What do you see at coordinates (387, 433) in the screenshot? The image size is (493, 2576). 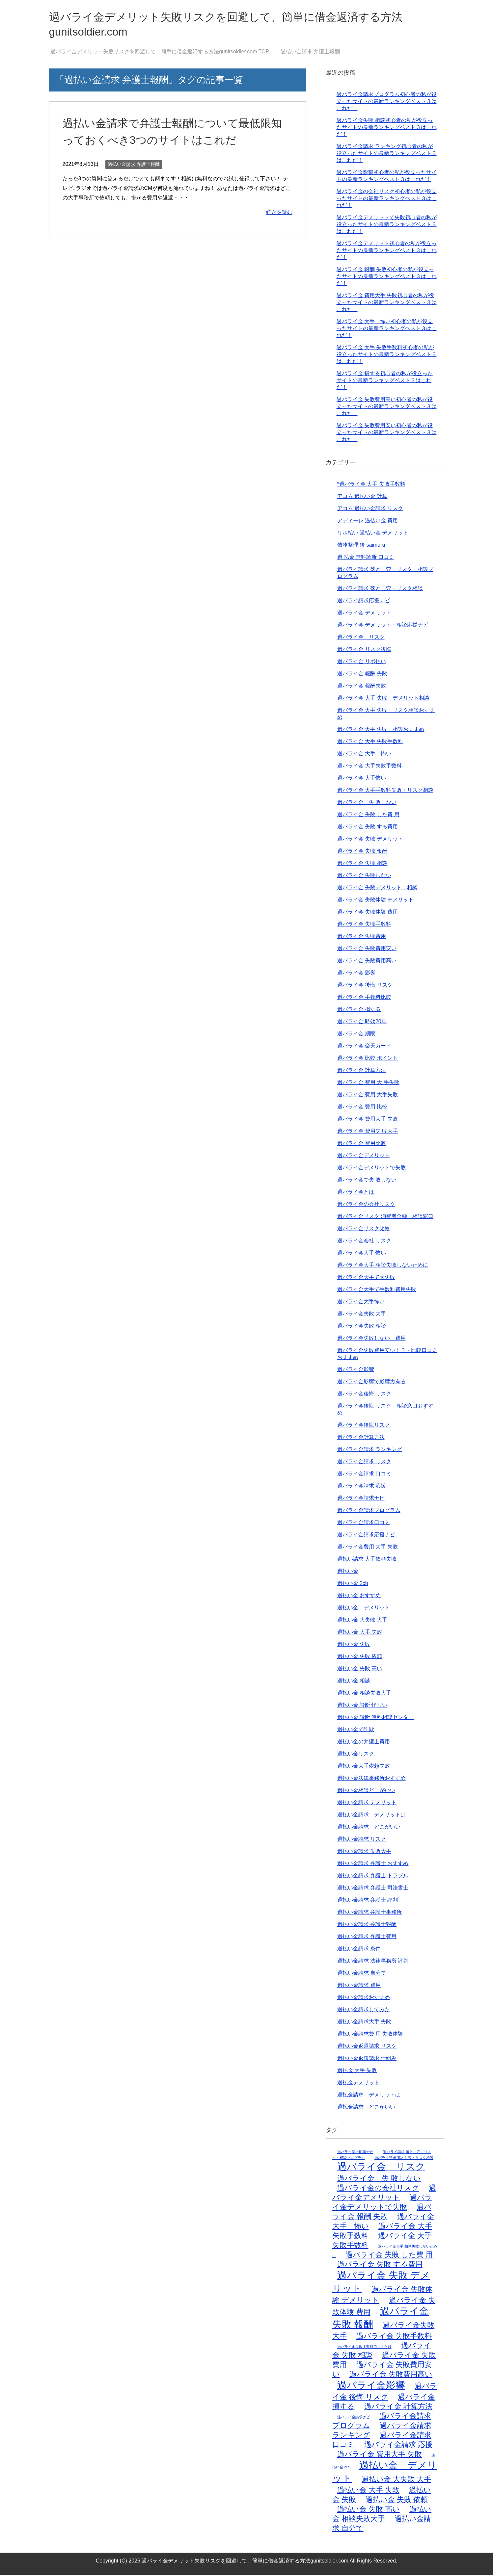 I see `過バライ金 失敗費用安い初心者の私が役立ったサイトの最新ランキングベスト３はこれだ！` at bounding box center [387, 433].